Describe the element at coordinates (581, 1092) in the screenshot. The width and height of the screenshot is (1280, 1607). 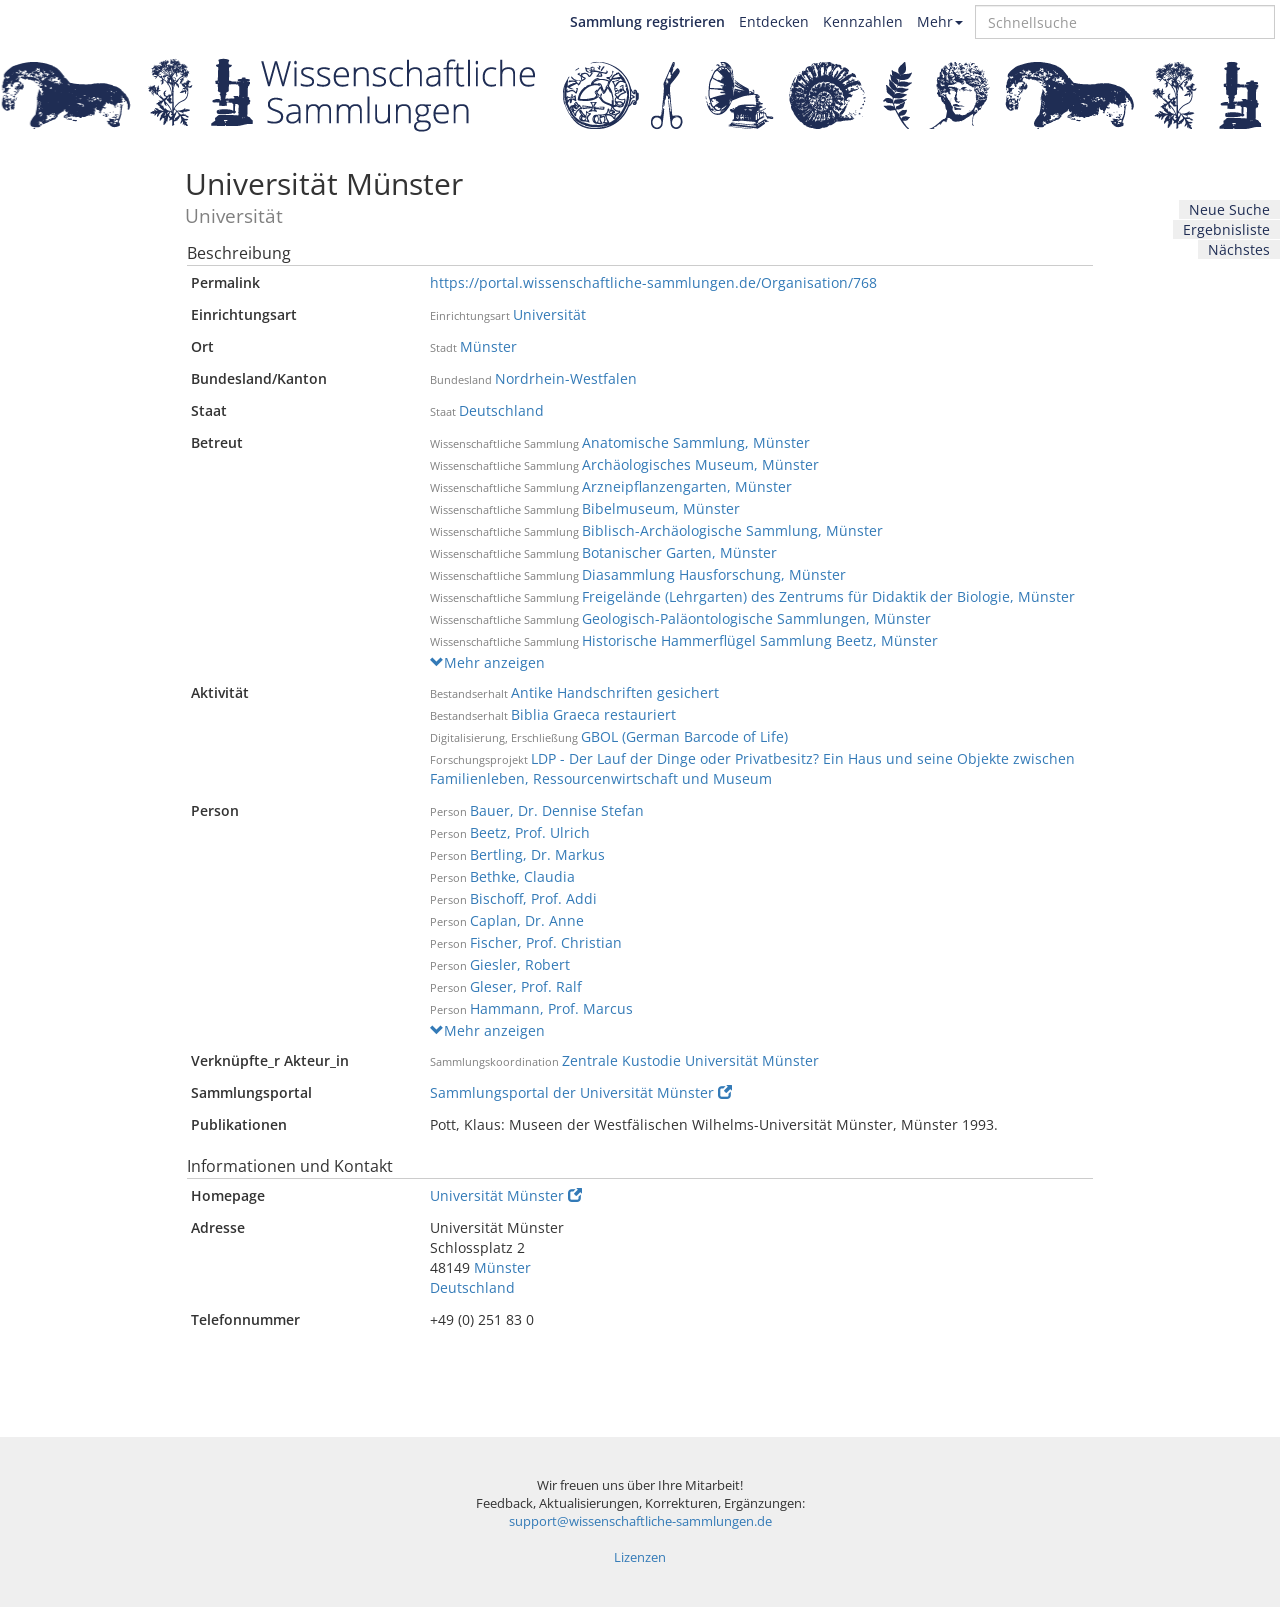
I see `Sammlungsportal der Universität Münster` at that location.